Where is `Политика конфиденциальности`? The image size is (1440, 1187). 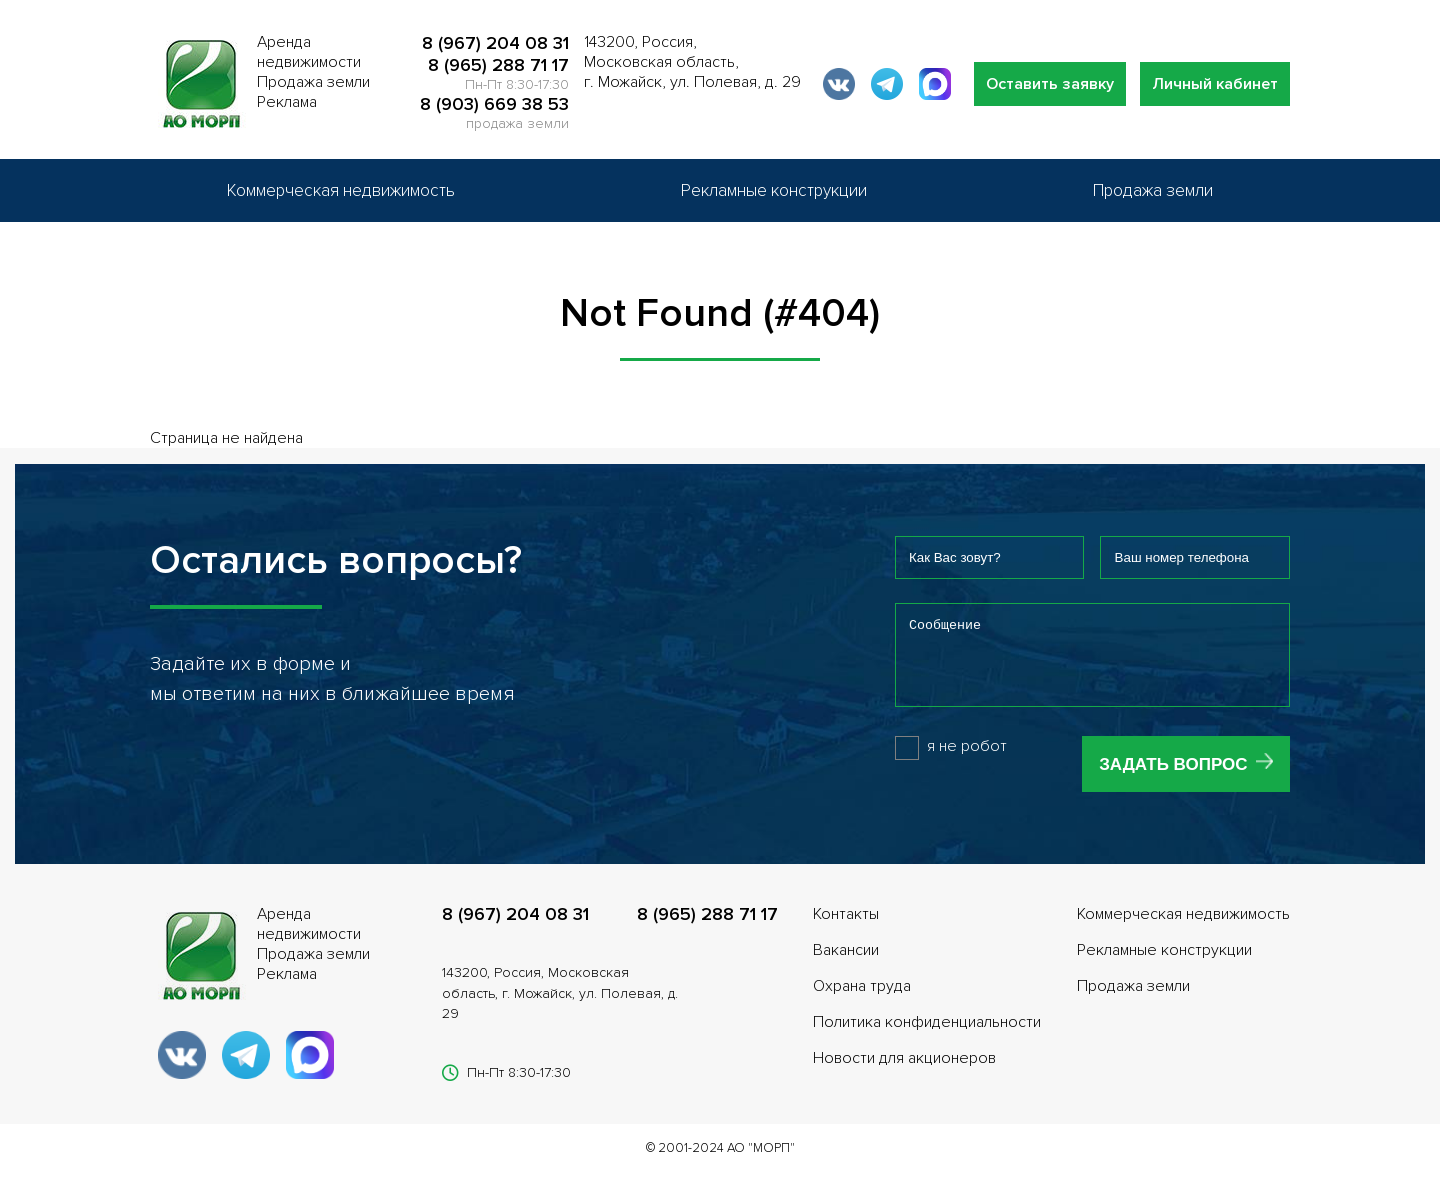
Политика конфиденциальности is located at coordinates (927, 1037).